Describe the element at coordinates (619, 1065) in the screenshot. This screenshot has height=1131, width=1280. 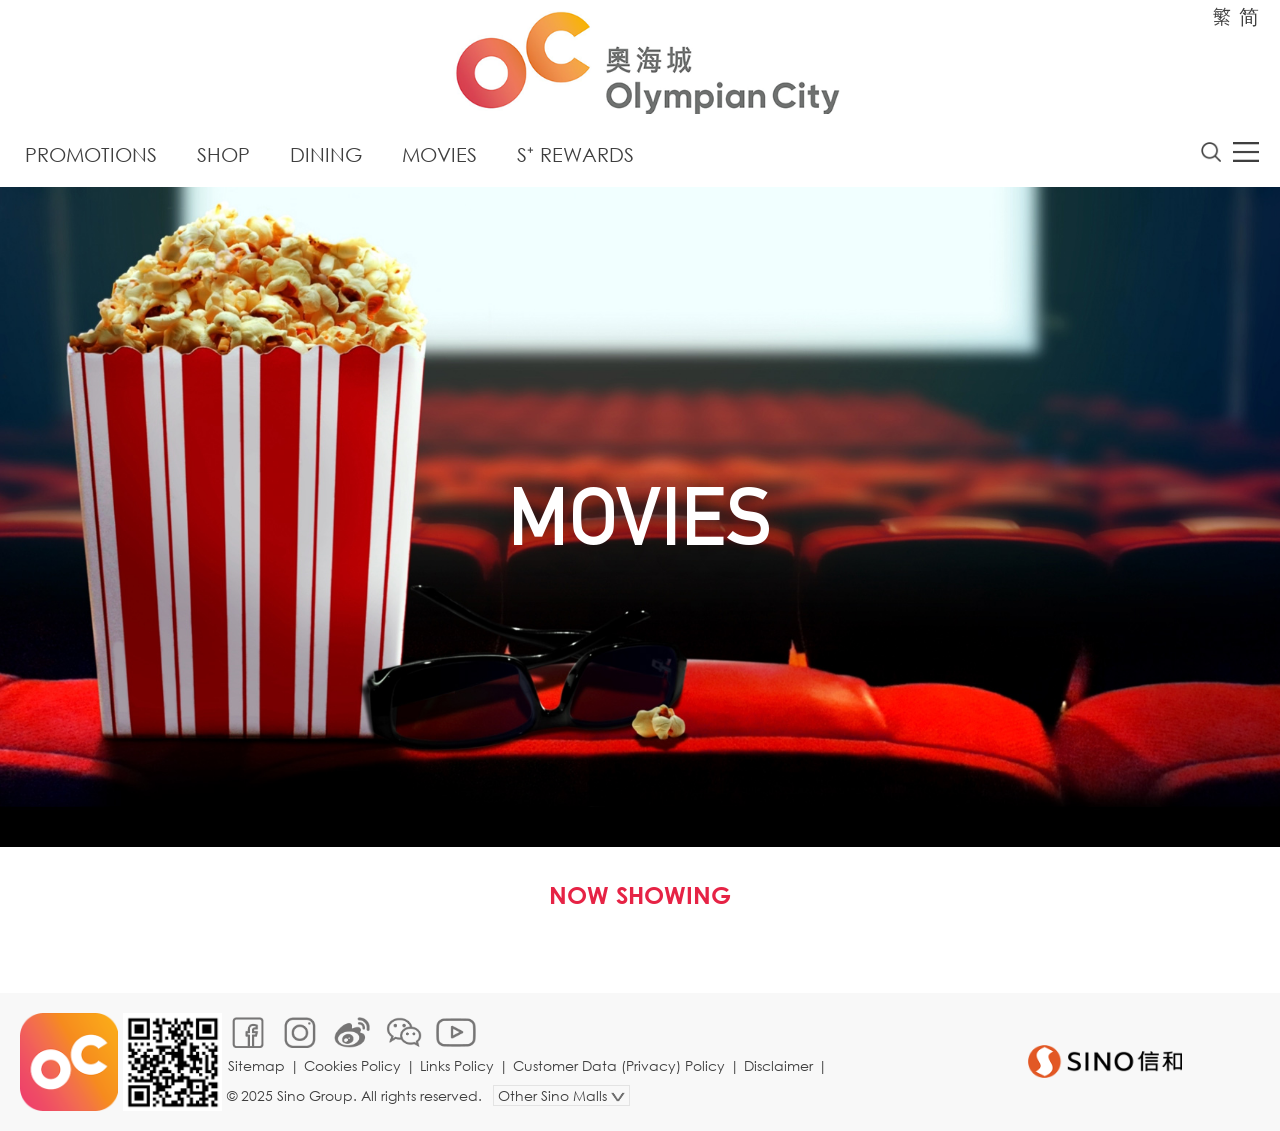
I see `Customer Data (Privacy) Policy` at that location.